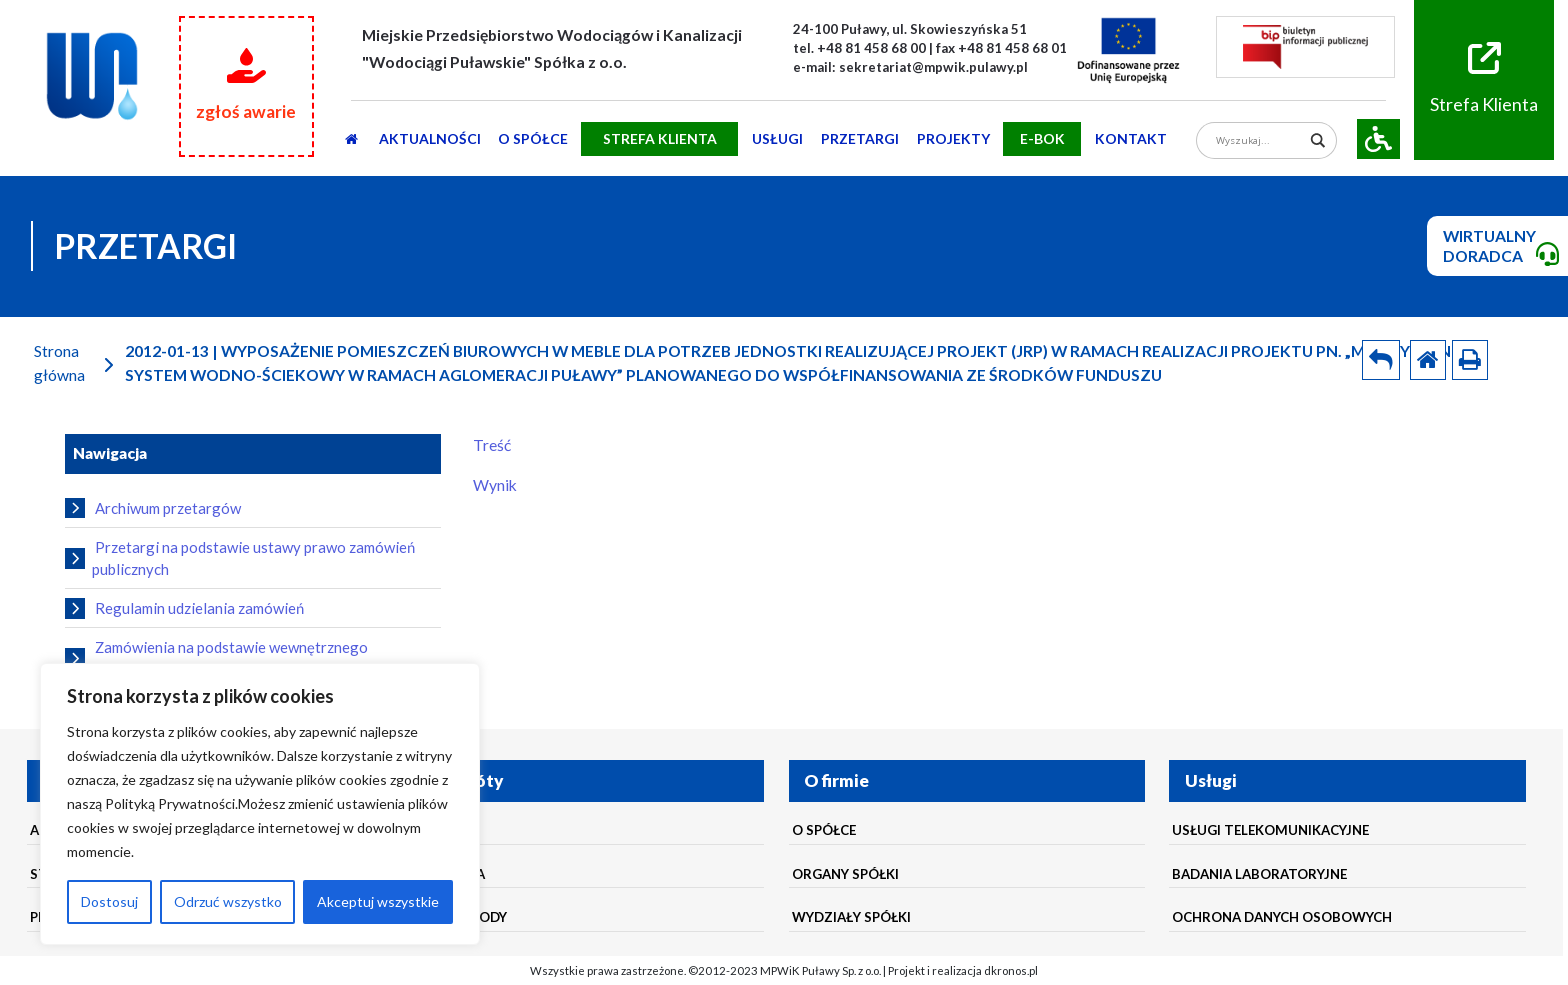 Image resolution: width=1568 pixels, height=985 pixels. Describe the element at coordinates (216, 658) in the screenshot. I see `Zamówienia na podstawie wewnętrznego regulaminu udzielania zamówień` at that location.